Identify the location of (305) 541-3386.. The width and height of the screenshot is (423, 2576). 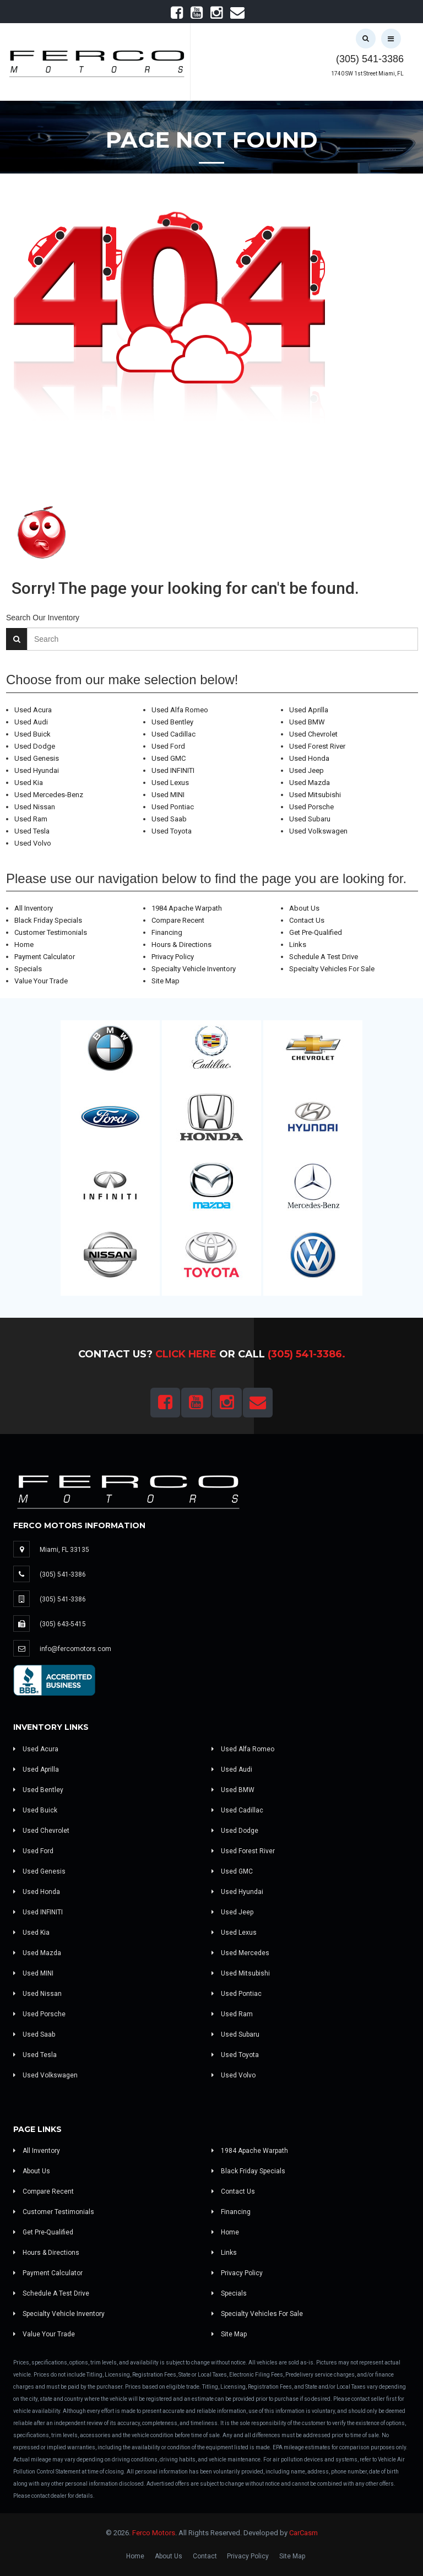
(306, 1354).